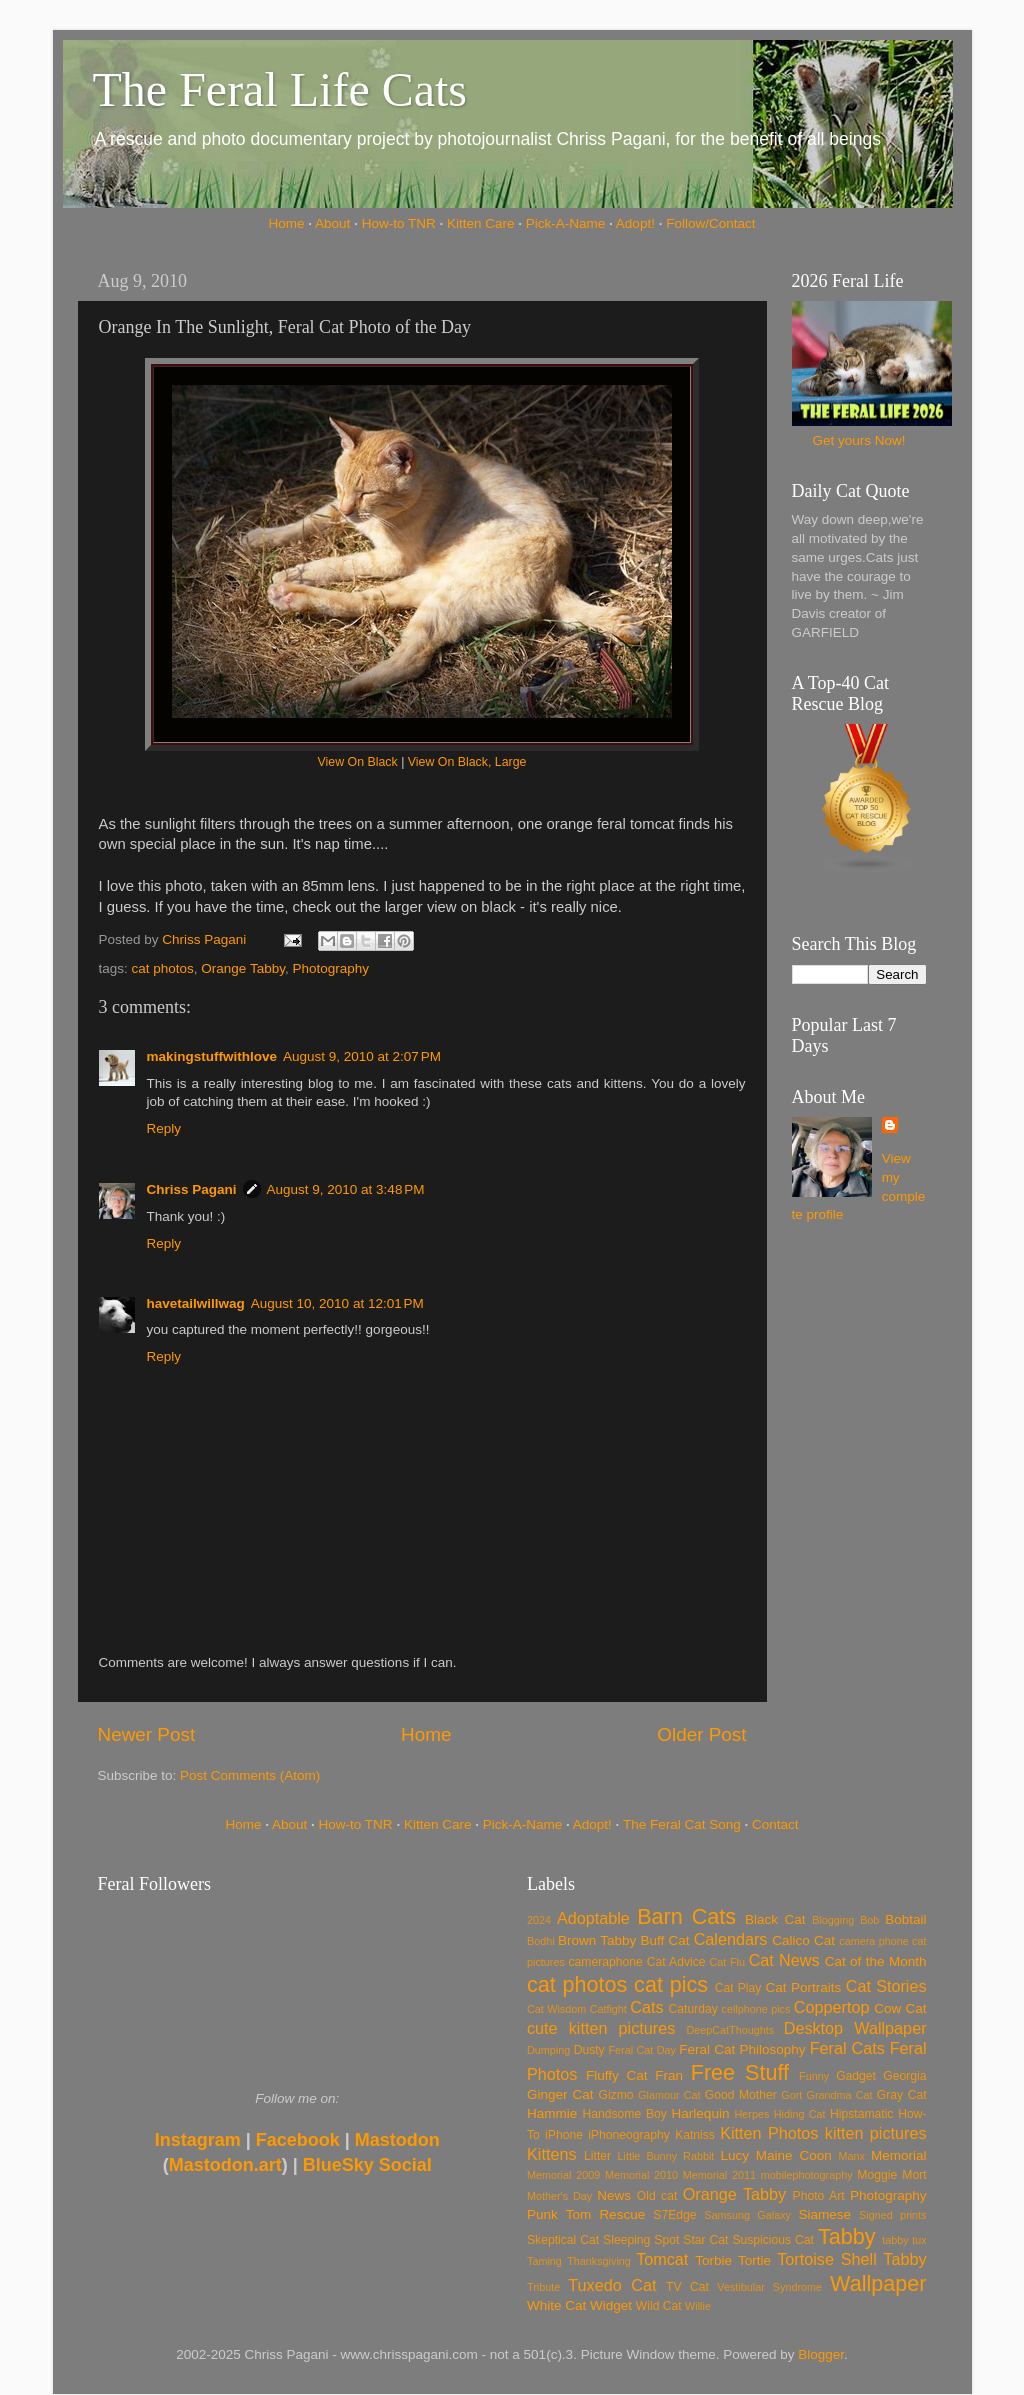 The image size is (1024, 2395). I want to click on Hiding Cat, so click(800, 2114).